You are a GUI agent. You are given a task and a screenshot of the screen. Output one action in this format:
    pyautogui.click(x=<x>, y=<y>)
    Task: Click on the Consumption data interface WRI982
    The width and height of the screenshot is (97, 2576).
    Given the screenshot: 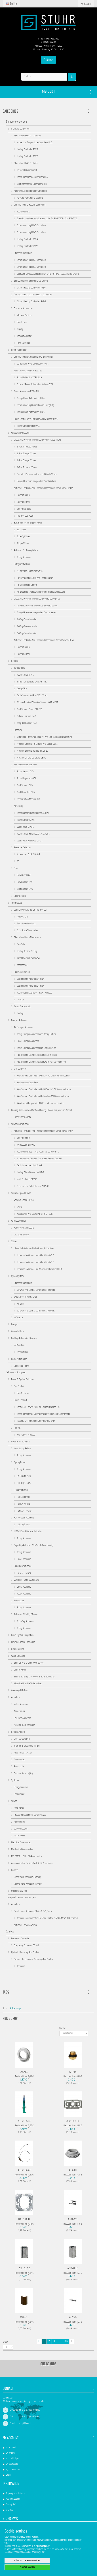 What is the action you would take?
    pyautogui.click(x=32, y=1186)
    